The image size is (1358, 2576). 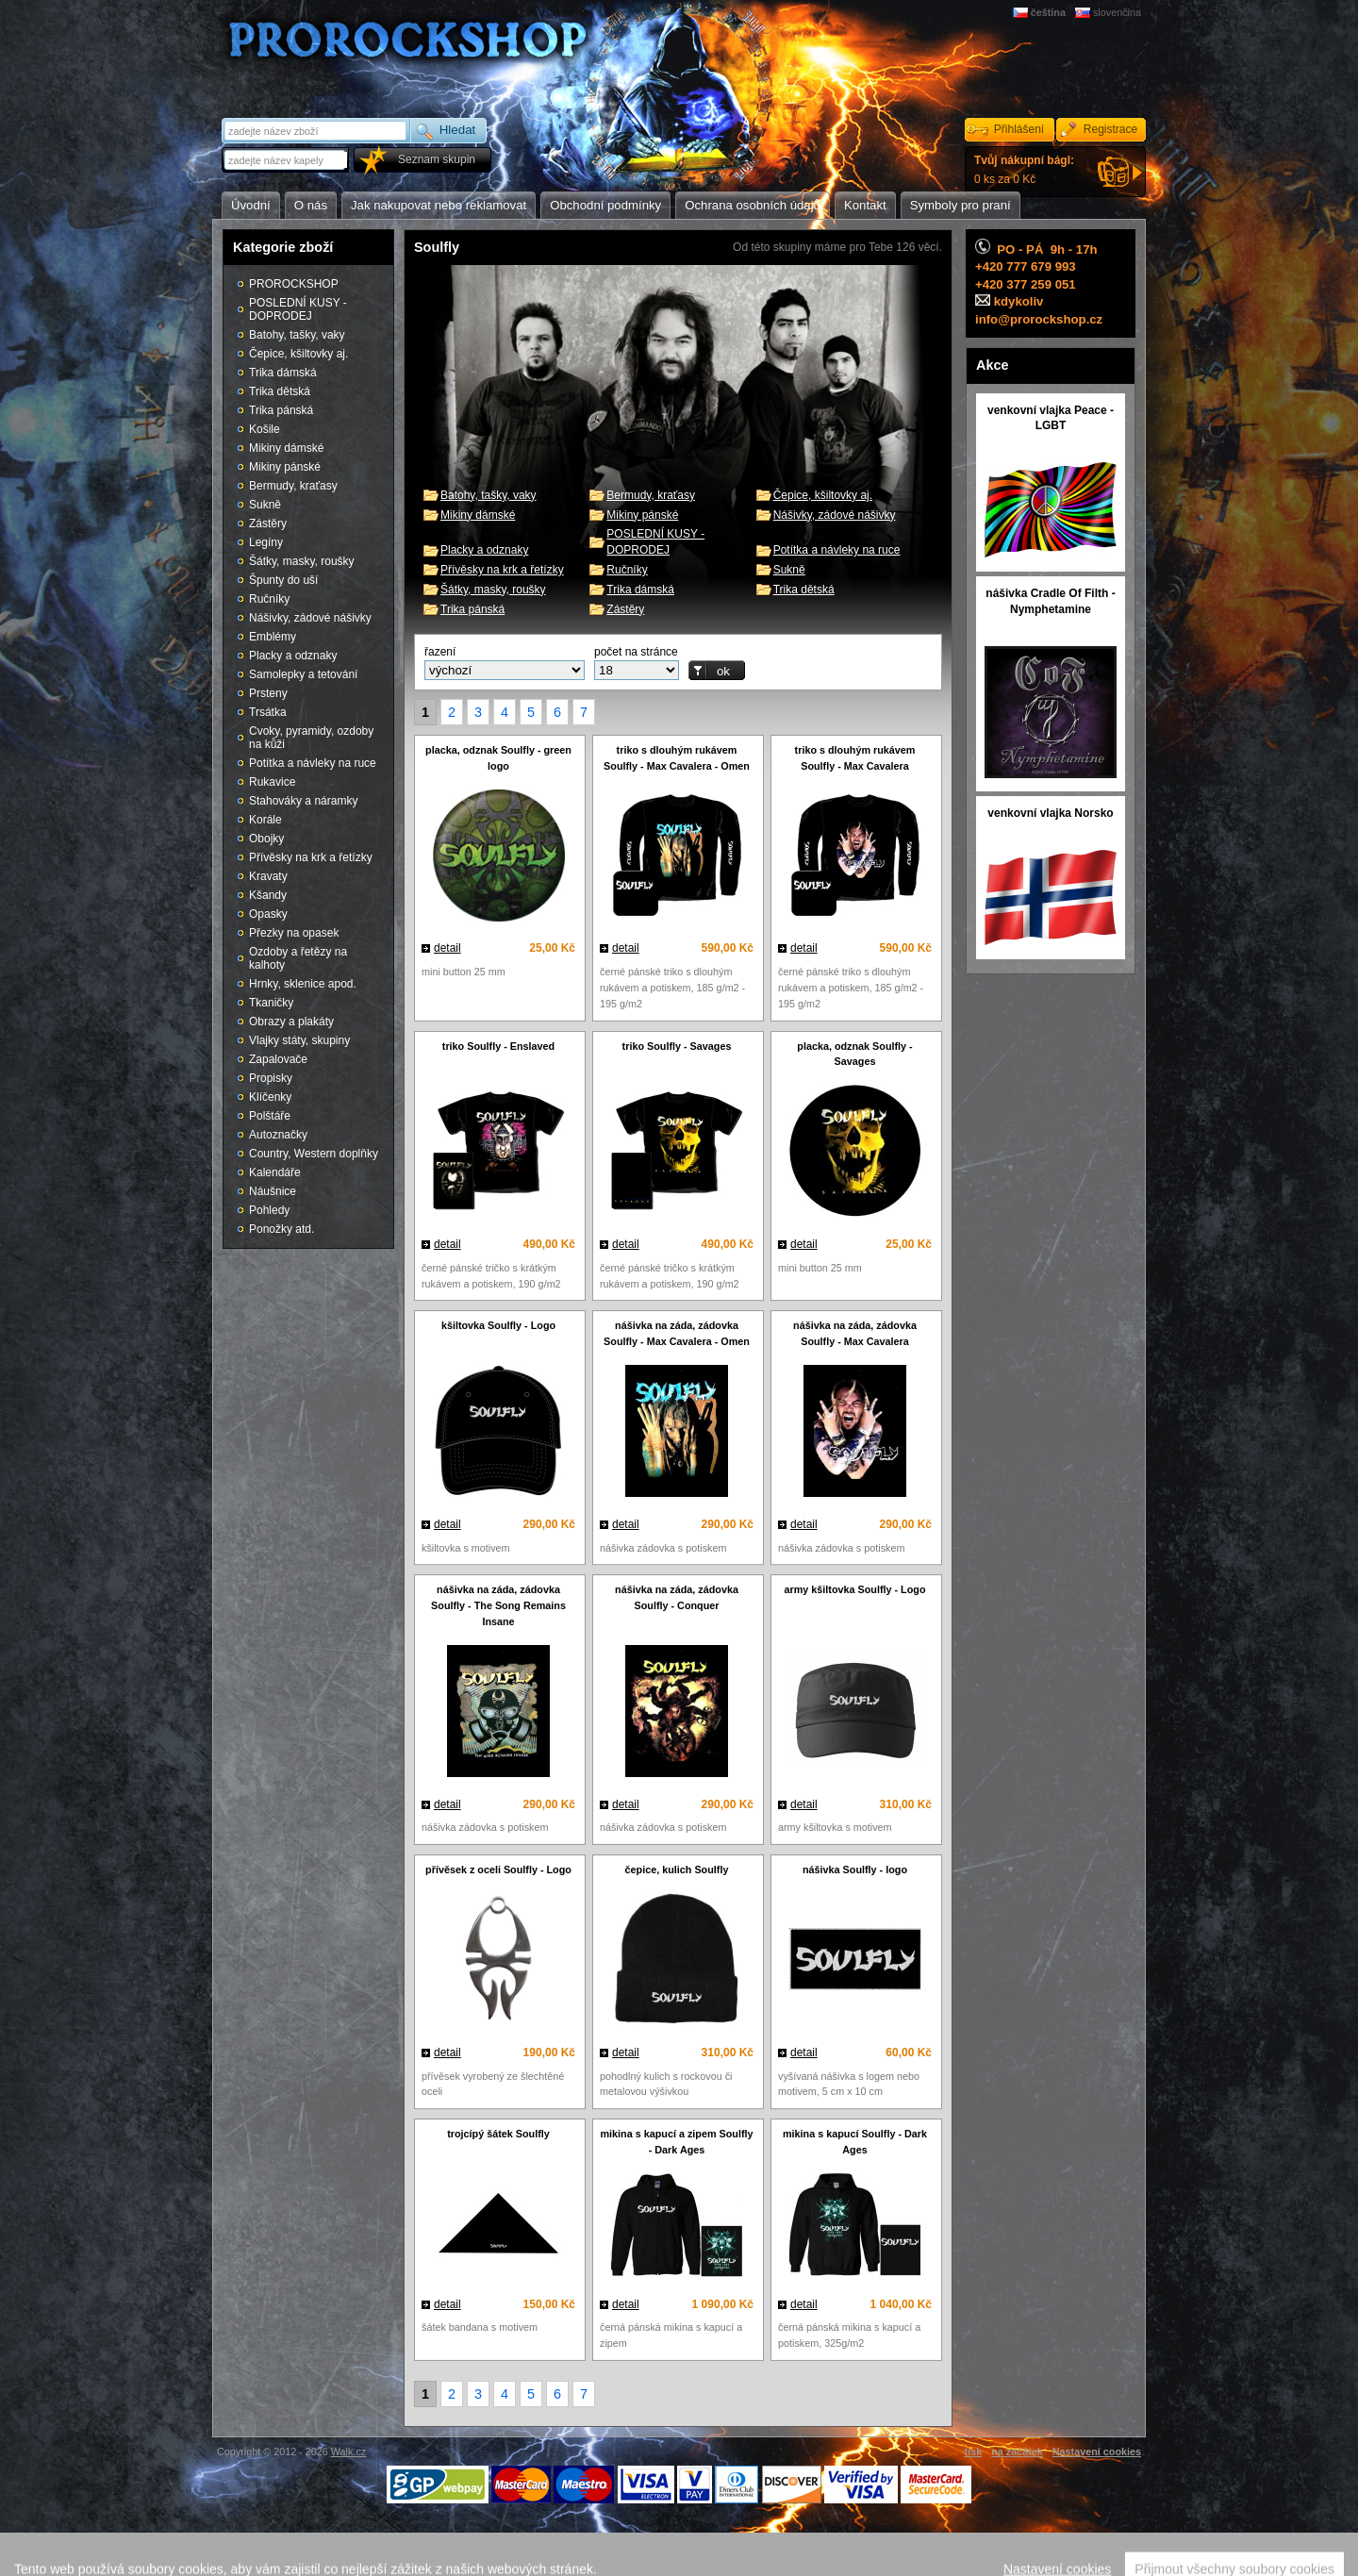 I want to click on nášivka na záda, zádovka Soulfly - Conquer, so click(x=676, y=1597).